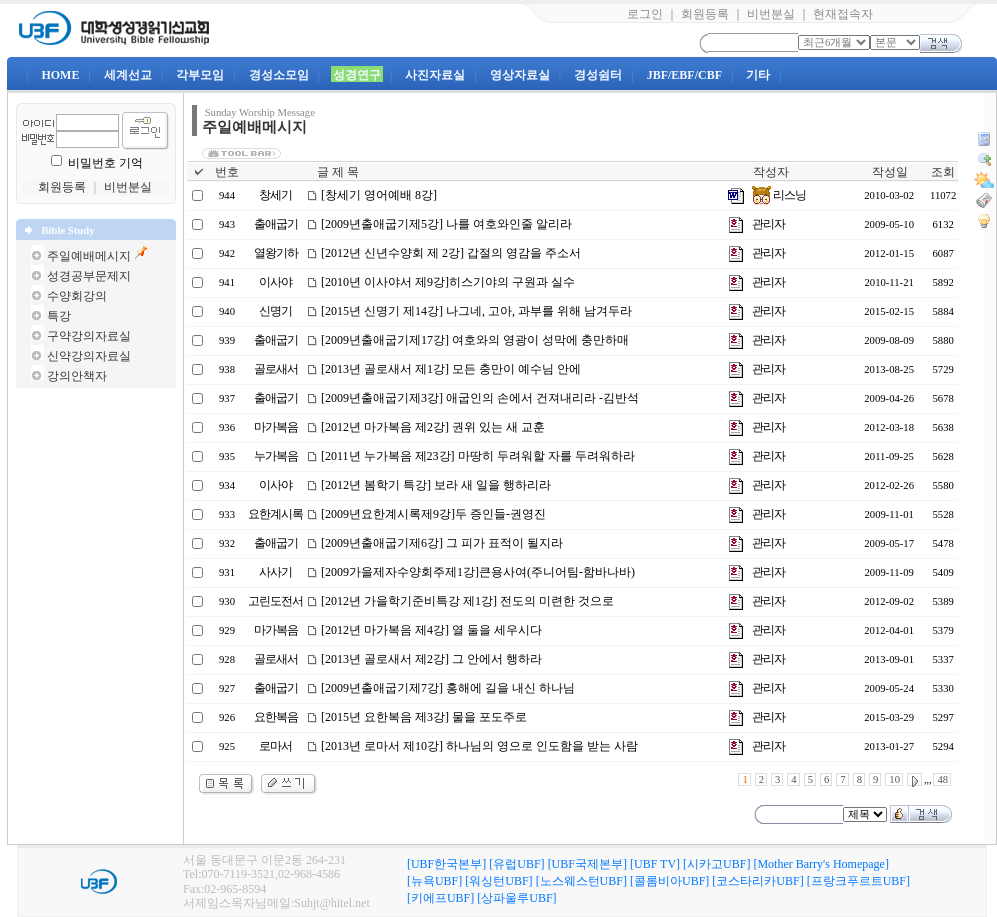  I want to click on 조회, so click(943, 172).